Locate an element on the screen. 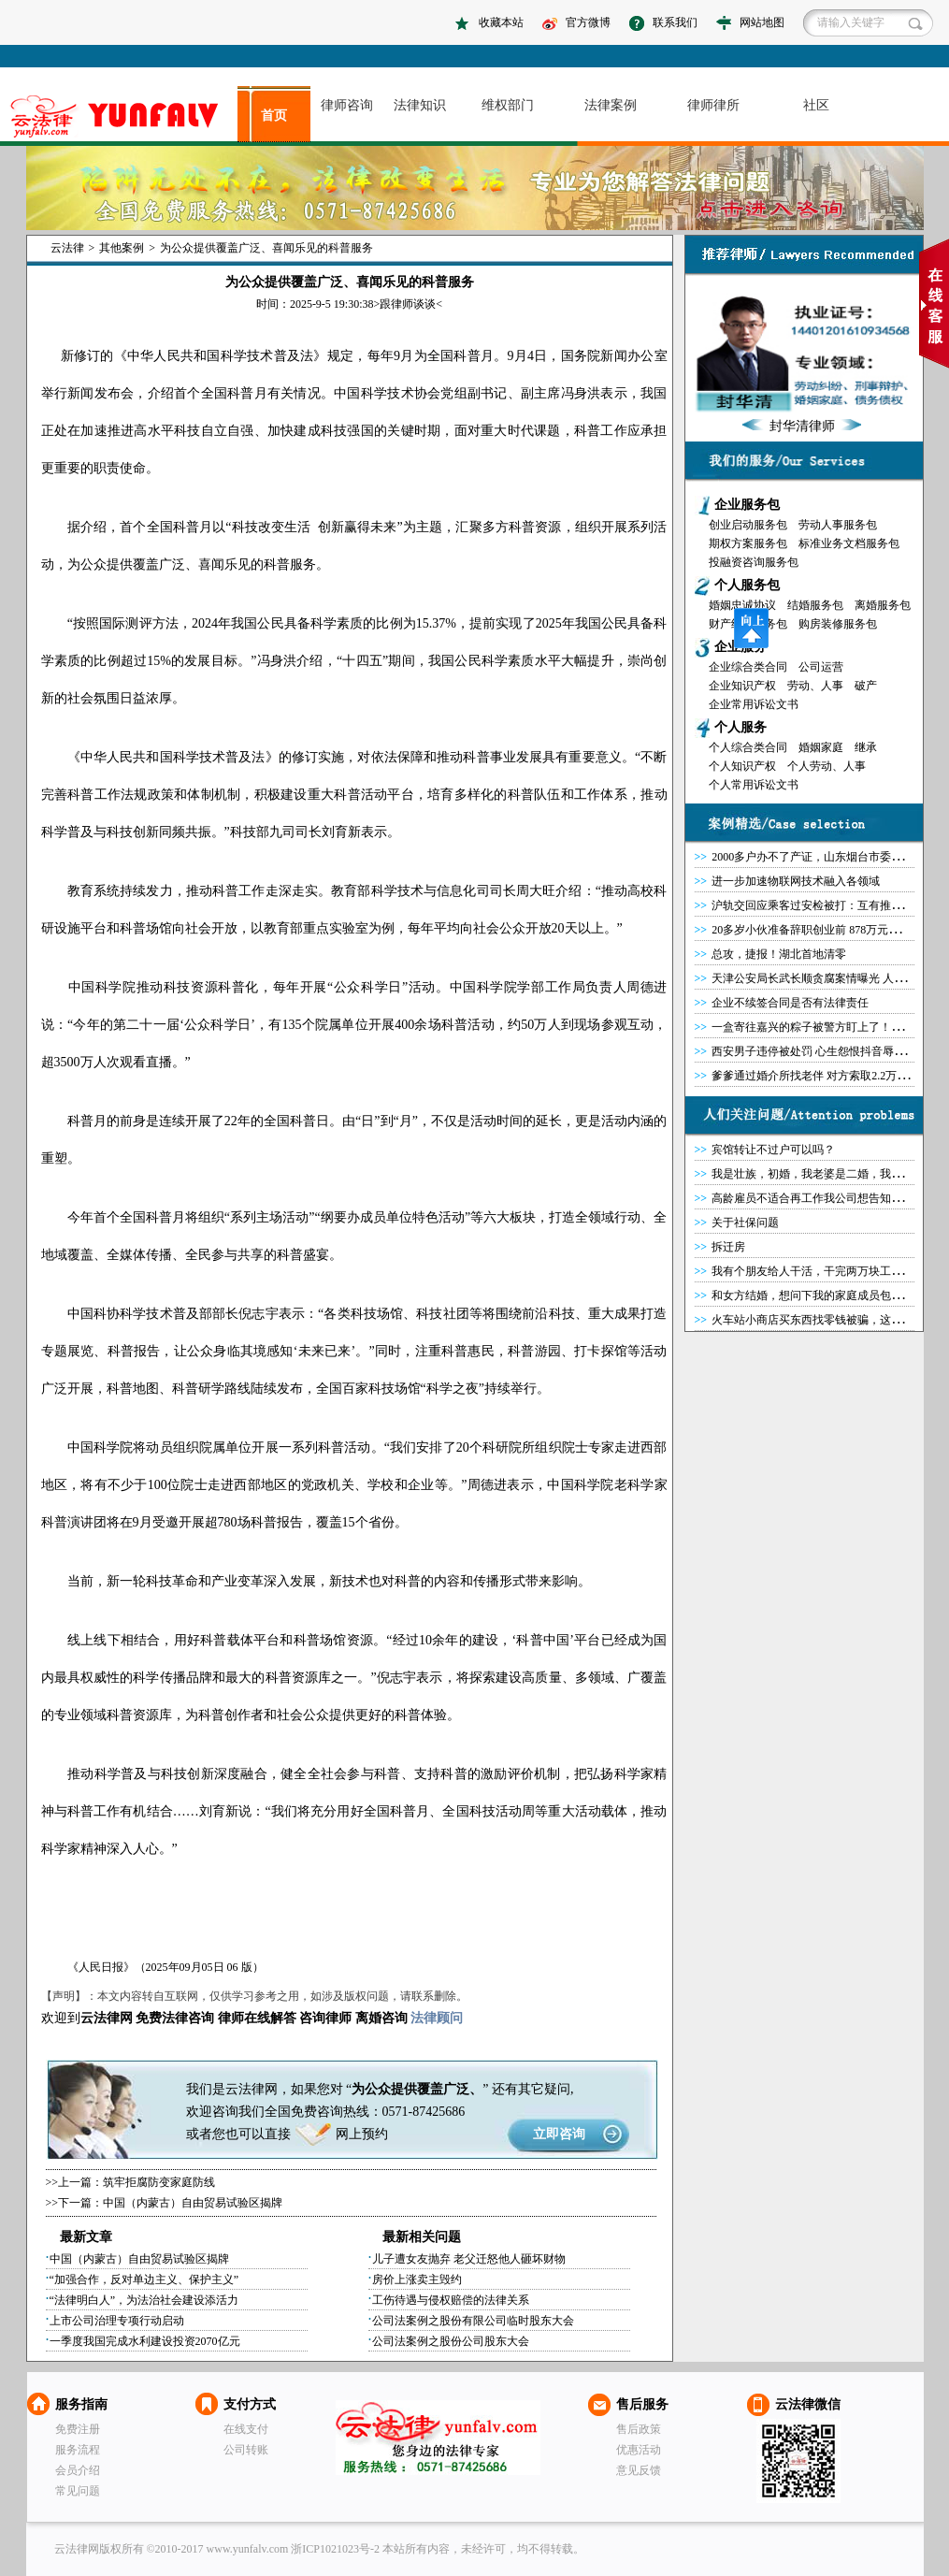  其他案例 is located at coordinates (121, 247).